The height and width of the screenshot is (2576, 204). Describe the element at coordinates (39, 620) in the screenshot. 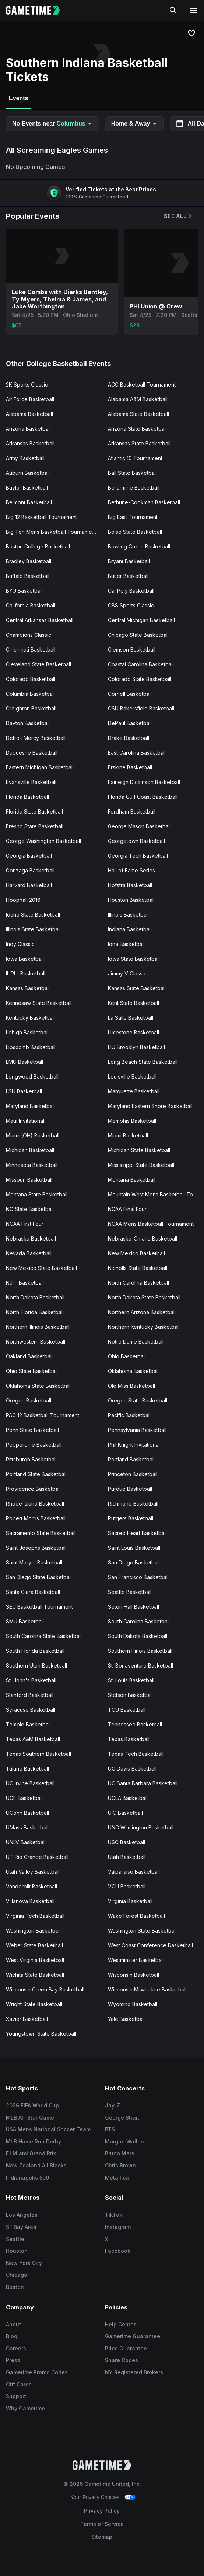

I see `Central Arkansas Basketball` at that location.